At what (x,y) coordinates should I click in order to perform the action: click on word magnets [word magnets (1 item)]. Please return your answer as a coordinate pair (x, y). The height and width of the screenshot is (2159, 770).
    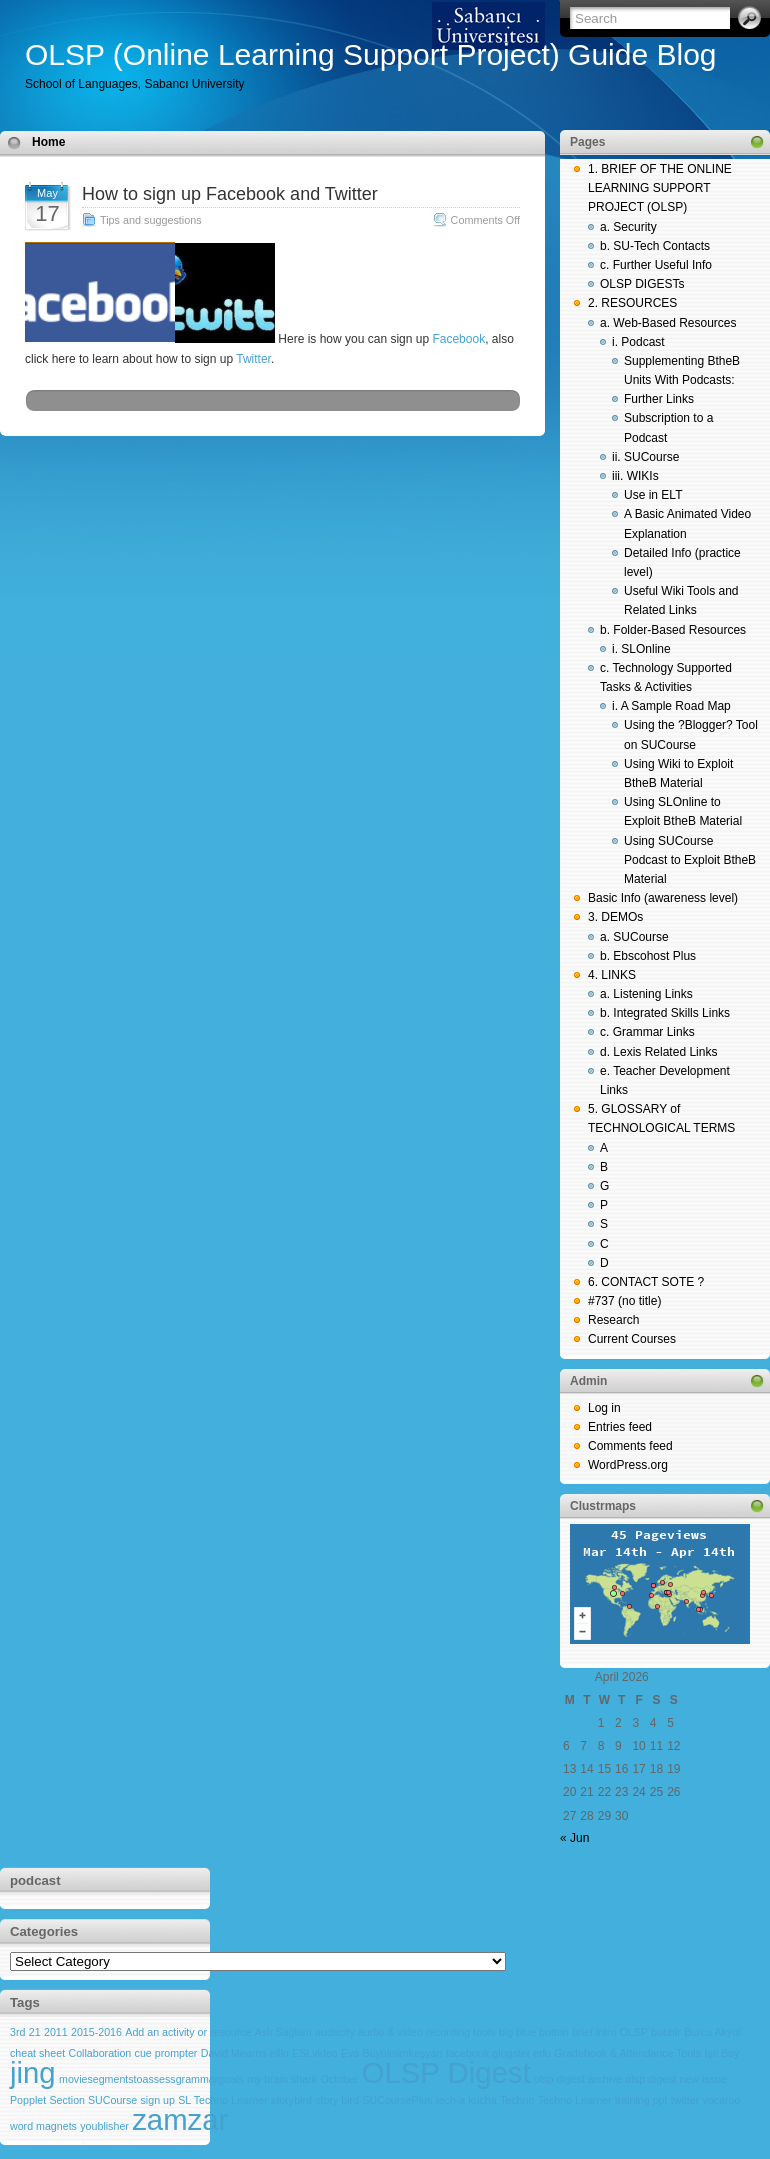
    Looking at the image, I should click on (43, 2126).